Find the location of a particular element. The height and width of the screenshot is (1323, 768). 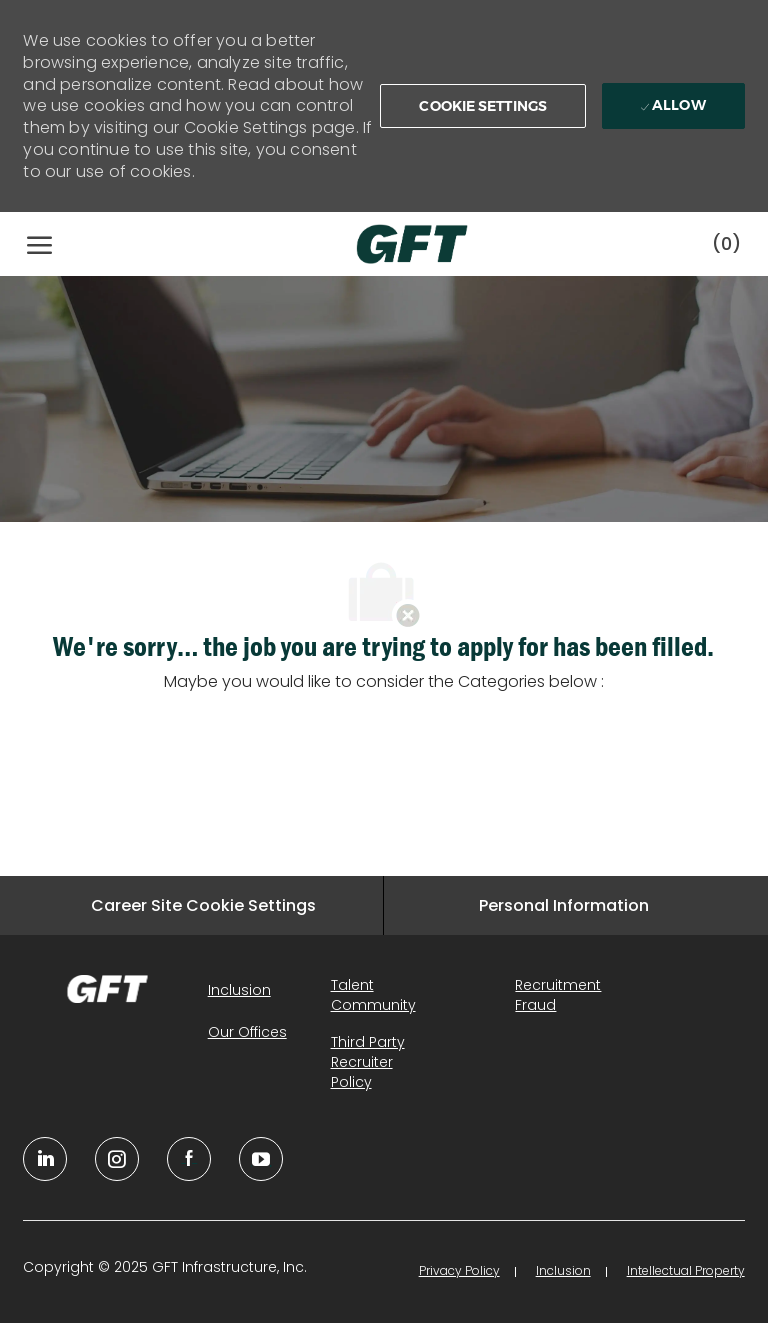

[facebook] is located at coordinates (189, 1159).